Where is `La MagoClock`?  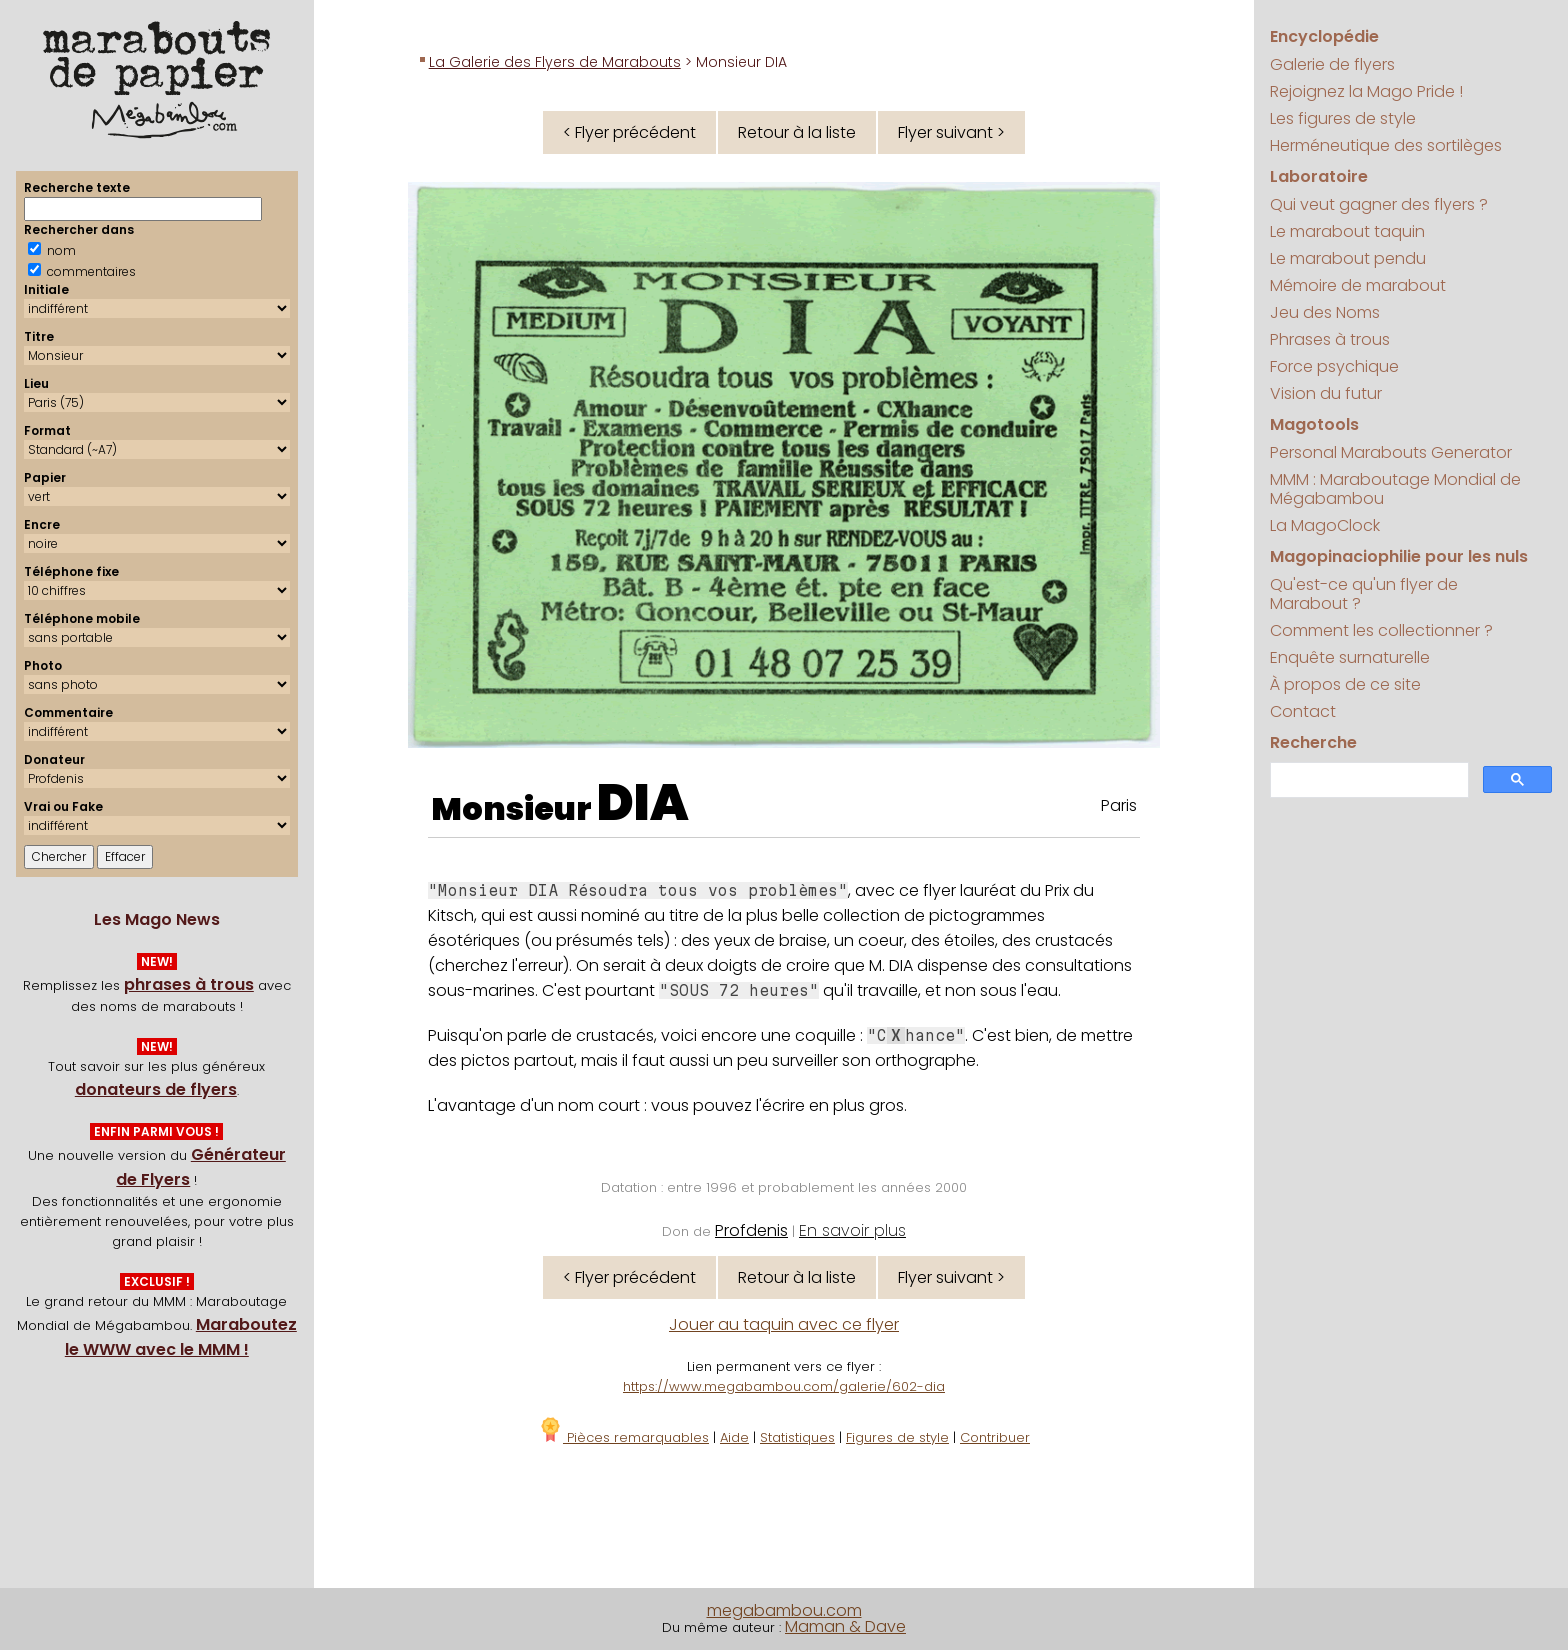 La MagoClock is located at coordinates (1325, 525).